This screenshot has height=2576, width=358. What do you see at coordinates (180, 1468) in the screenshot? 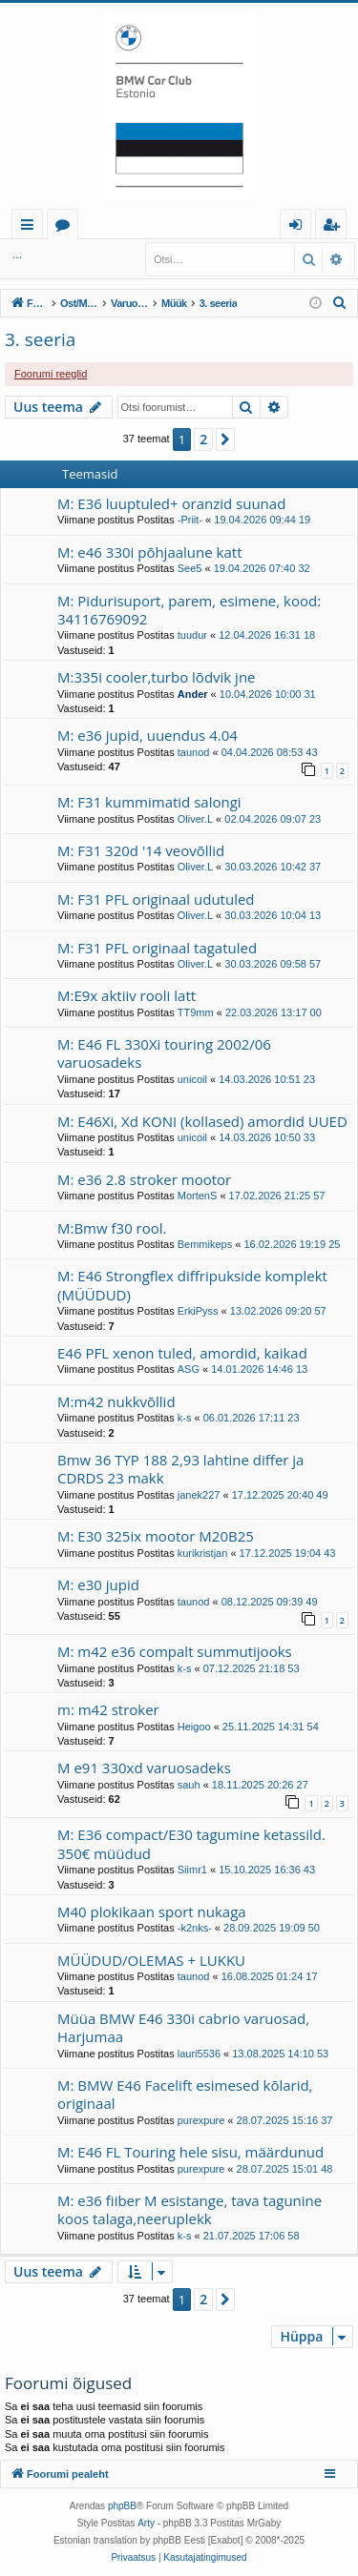
I see `Bmw 36 TYP 188 2,93 lahtine differ ja CDRDS 23 makk` at bounding box center [180, 1468].